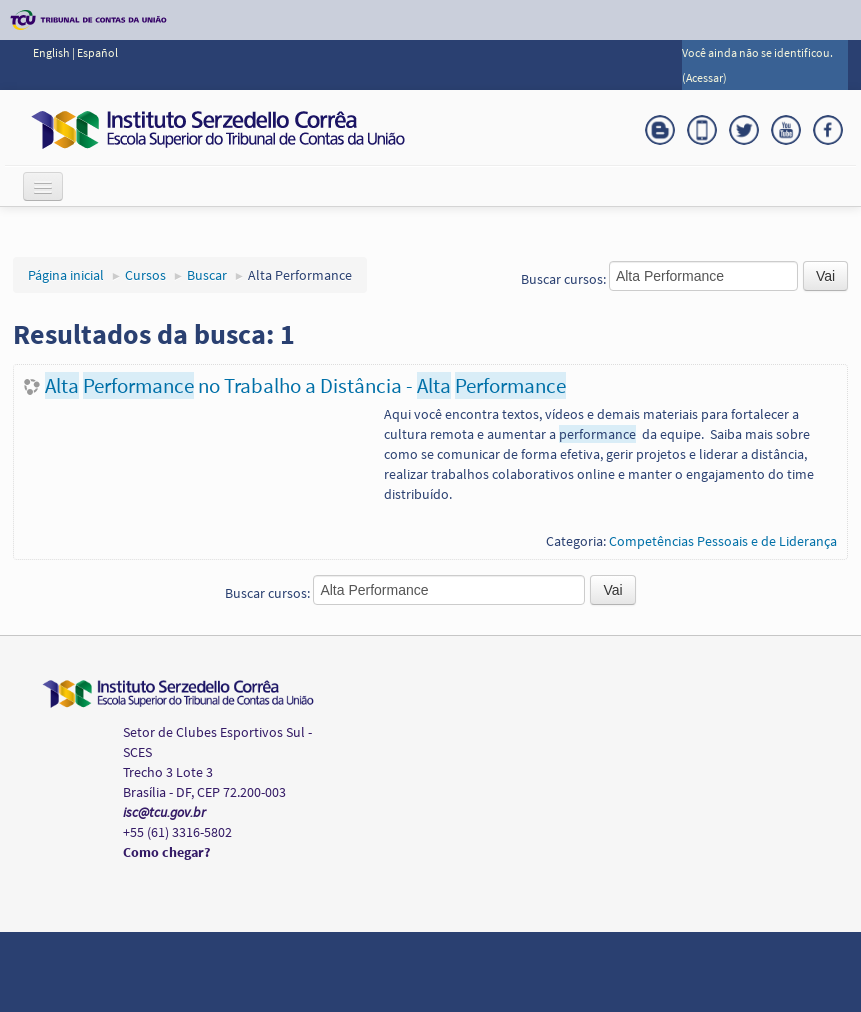 The height and width of the screenshot is (1012, 861). I want to click on Español, so click(97, 52).